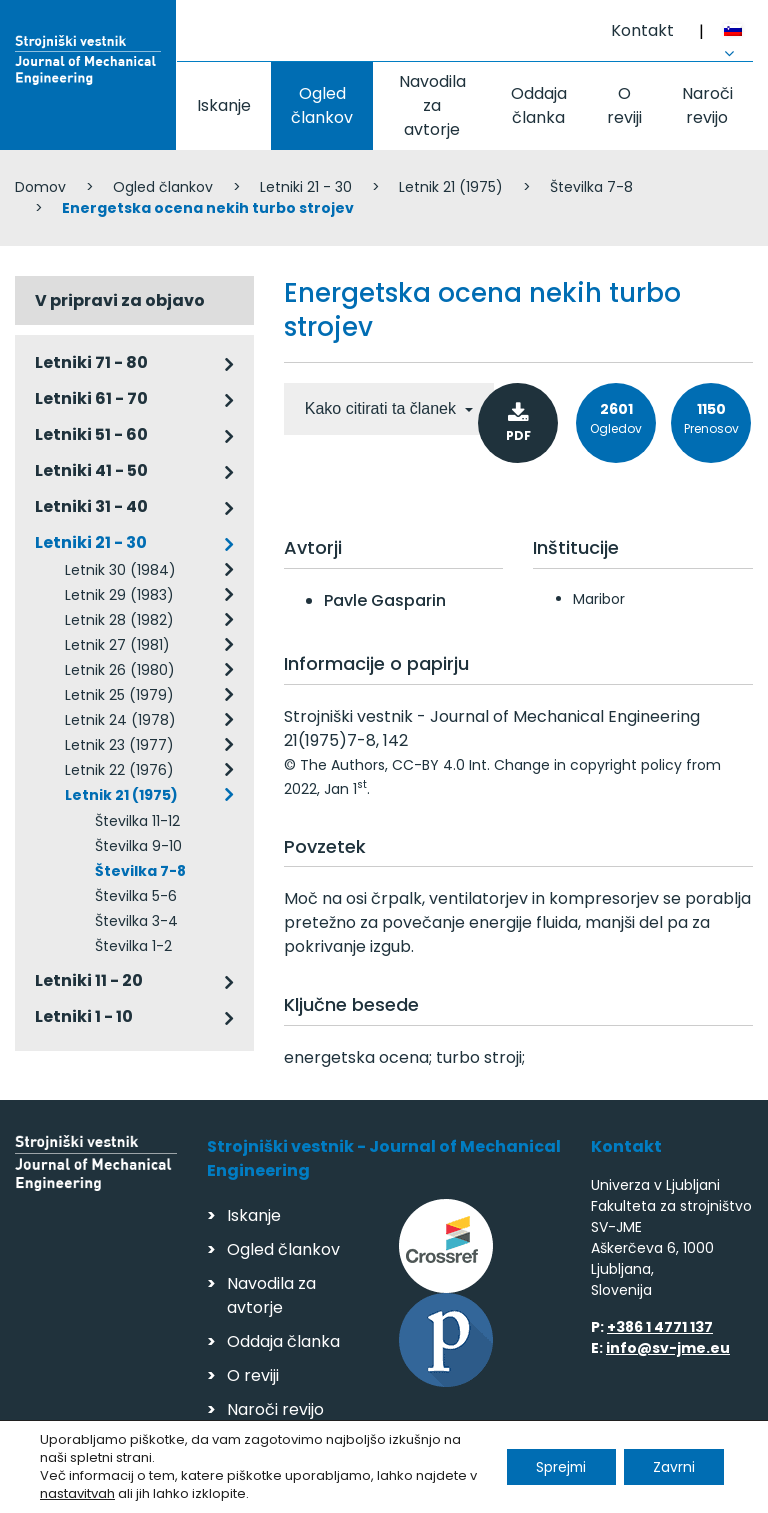  What do you see at coordinates (119, 770) in the screenshot?
I see `Letnik 22 (1976)` at bounding box center [119, 770].